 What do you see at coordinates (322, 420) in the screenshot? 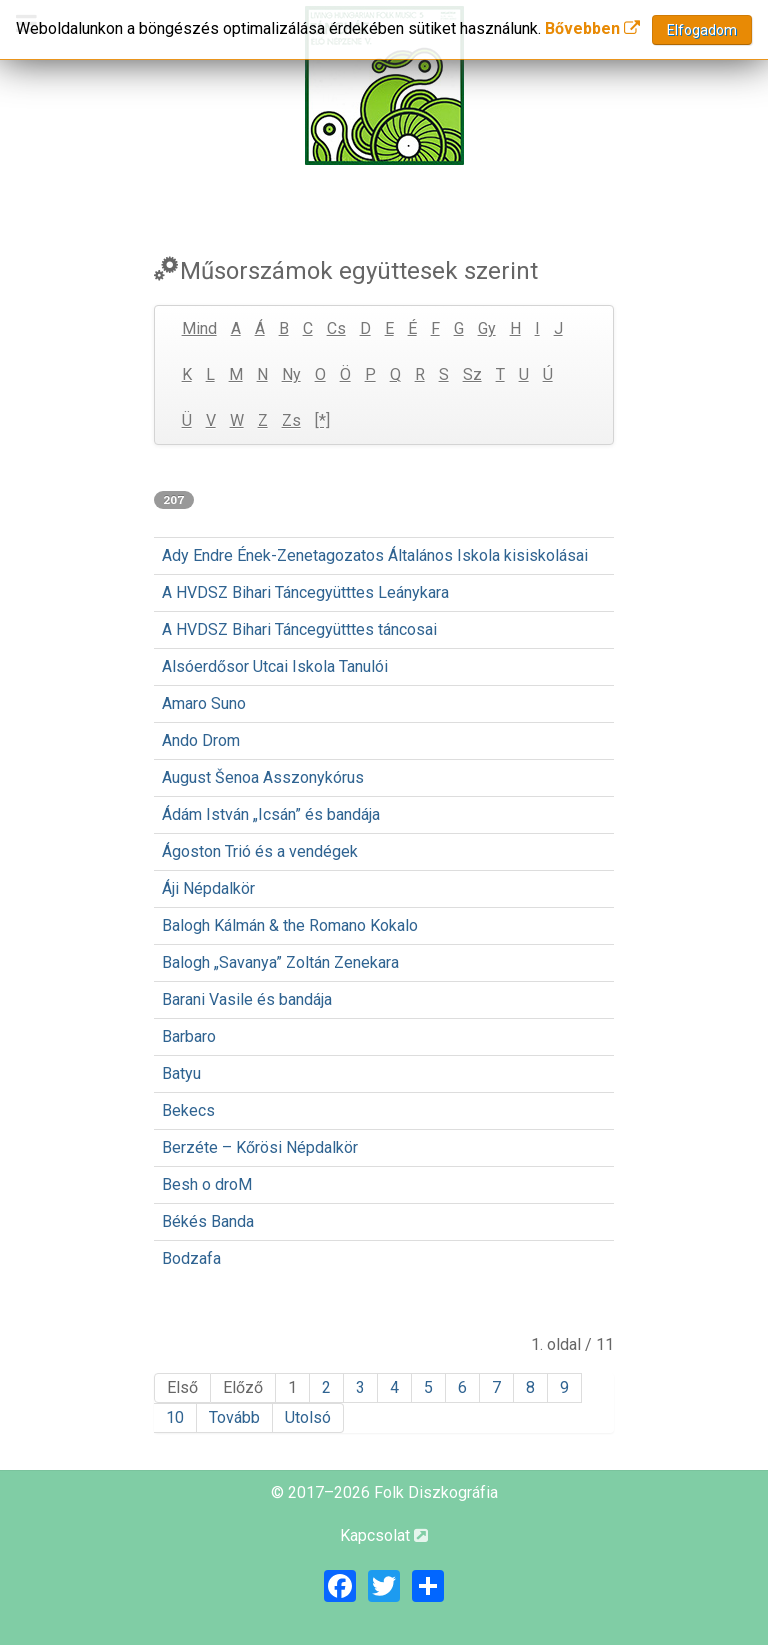
I see `[*]` at bounding box center [322, 420].